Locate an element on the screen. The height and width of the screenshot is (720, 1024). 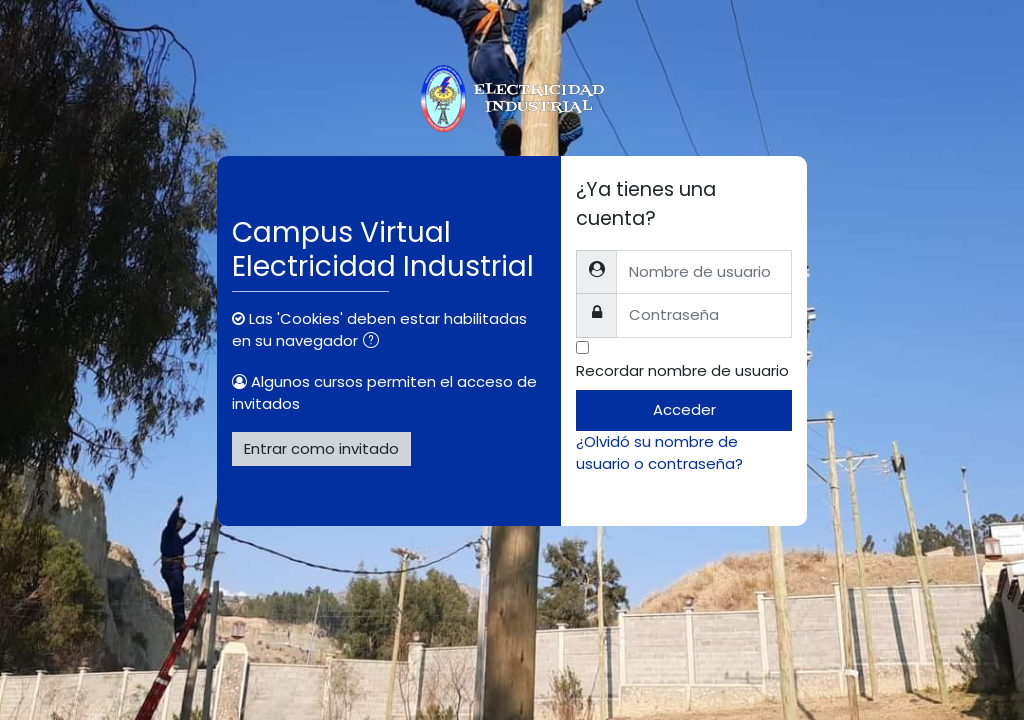
[button] is located at coordinates (375, 342).